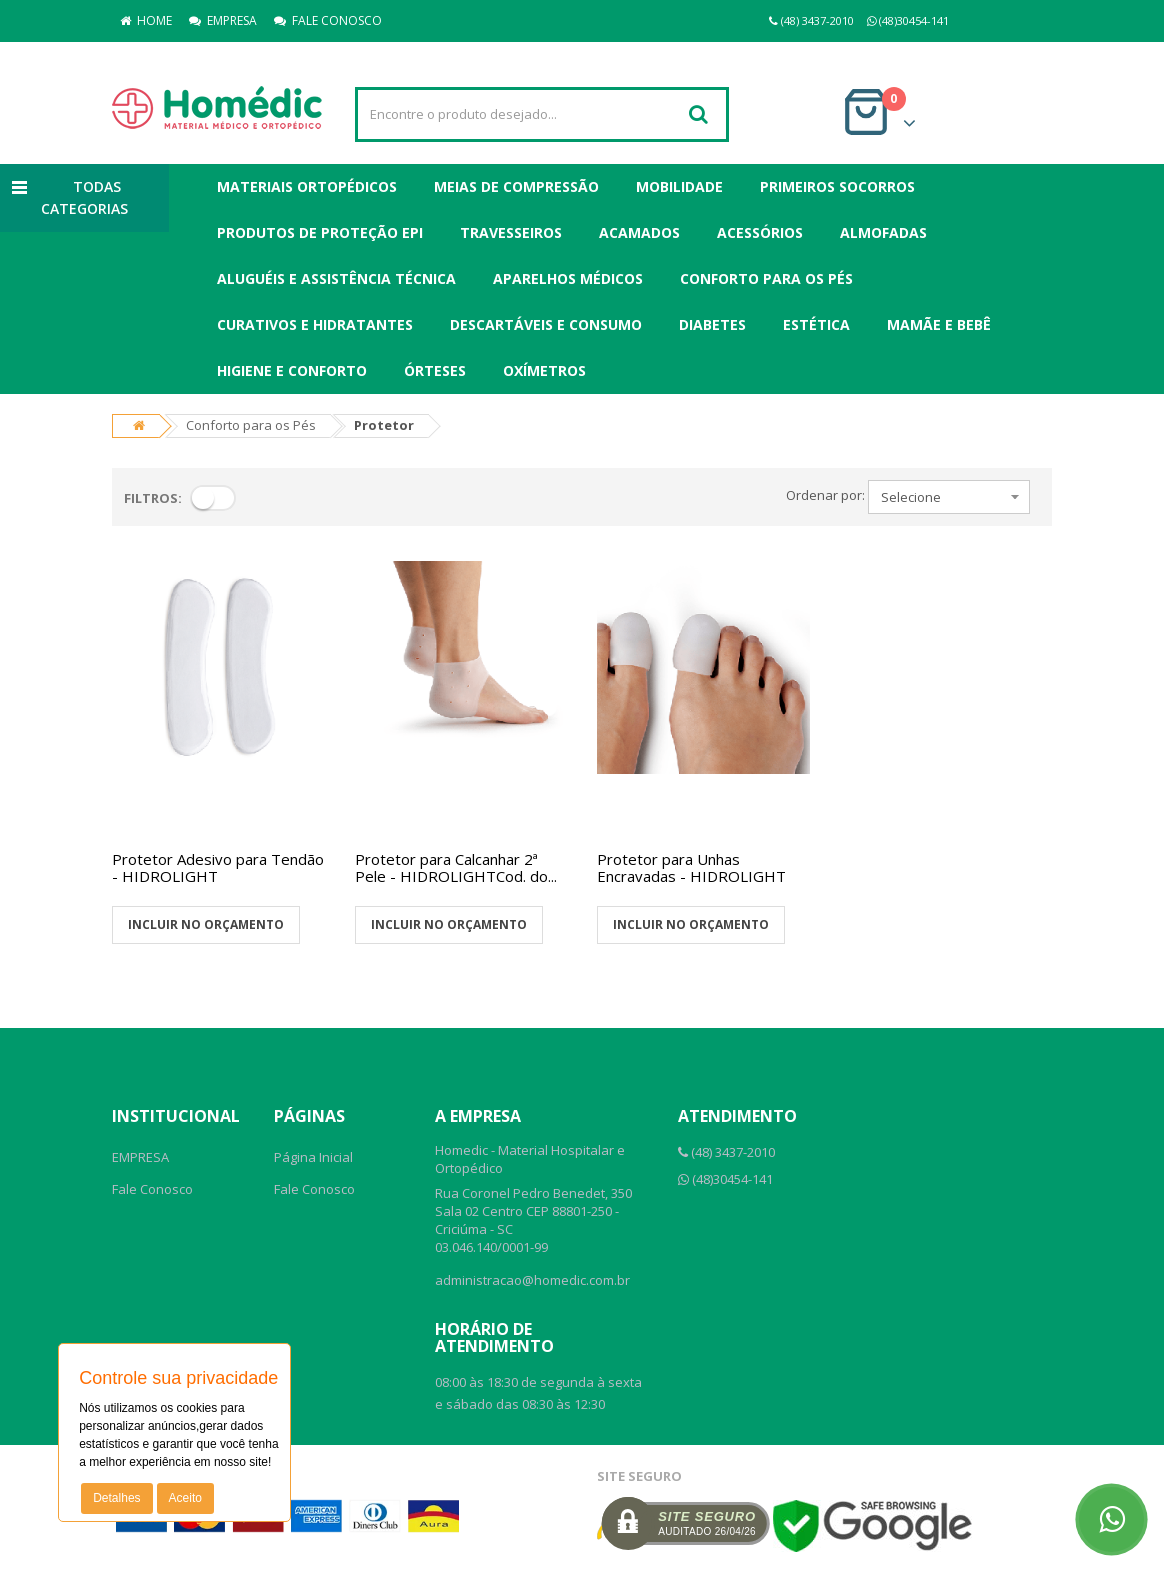 This screenshot has height=1572, width=1164. Describe the element at coordinates (152, 1189) in the screenshot. I see `Fale Conosco` at that location.